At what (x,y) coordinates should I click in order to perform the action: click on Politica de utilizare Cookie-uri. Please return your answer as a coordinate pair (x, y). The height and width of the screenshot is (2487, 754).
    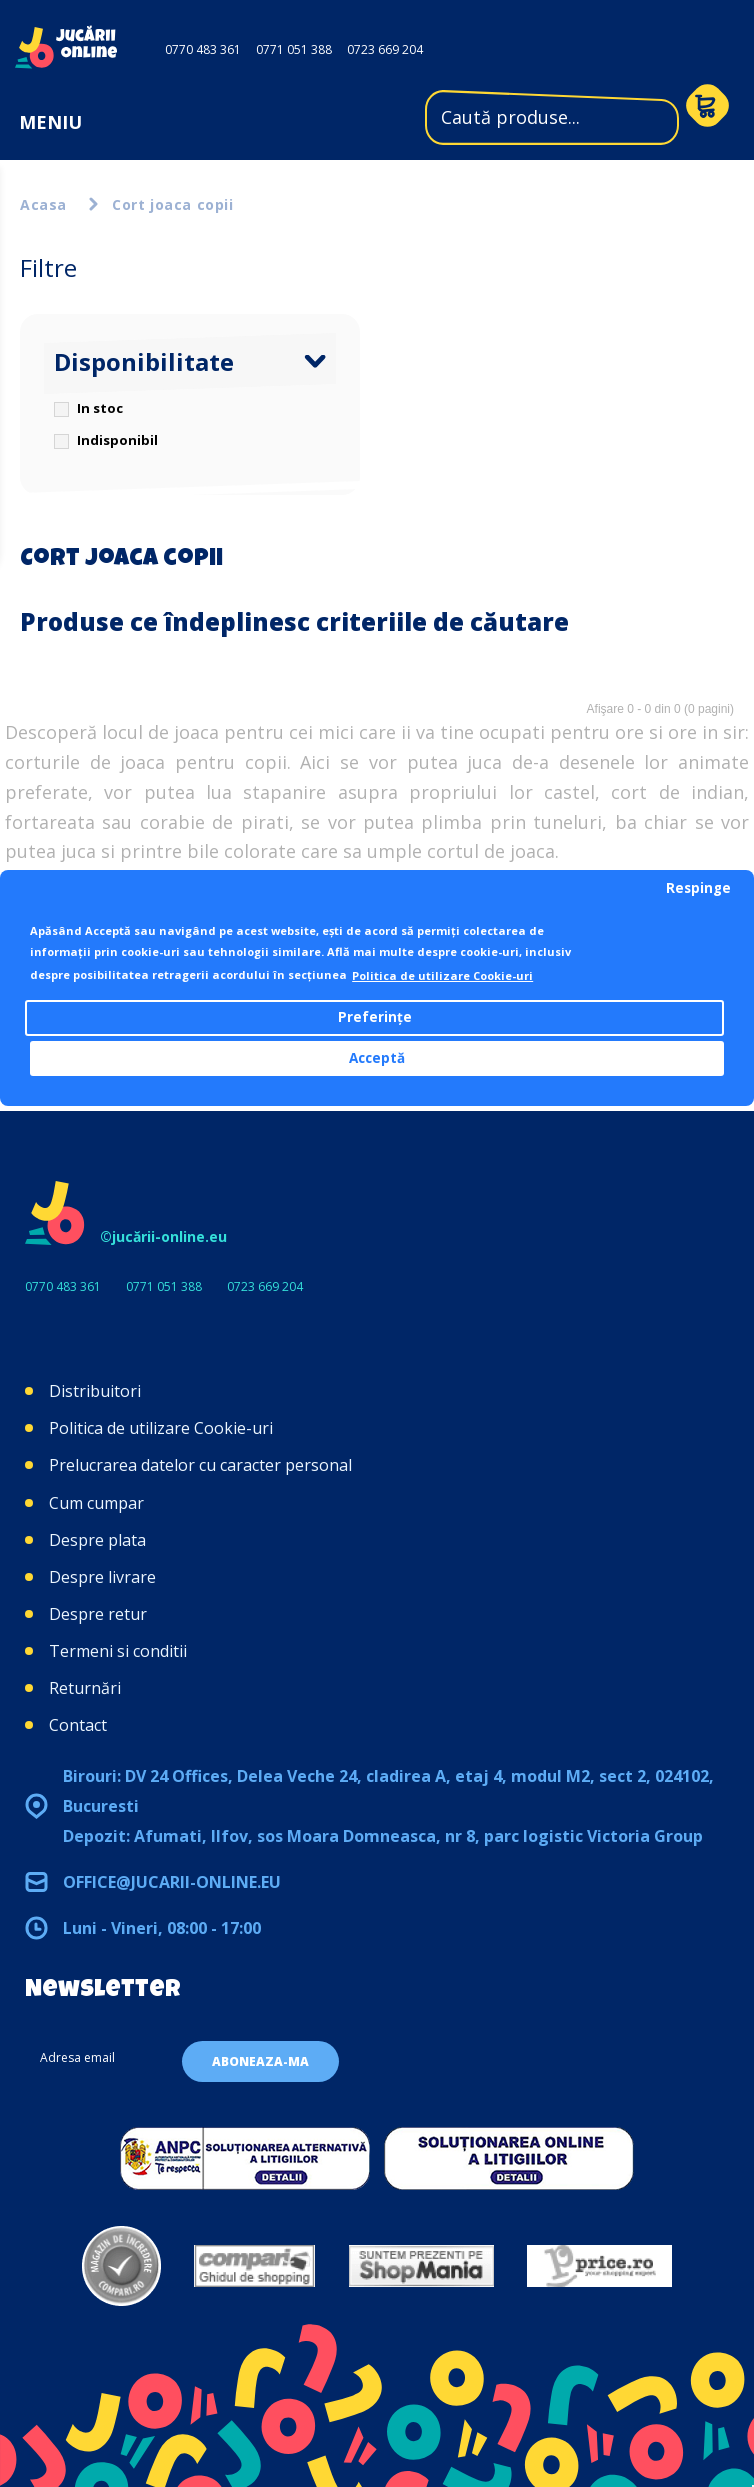
    Looking at the image, I should click on (161, 1428).